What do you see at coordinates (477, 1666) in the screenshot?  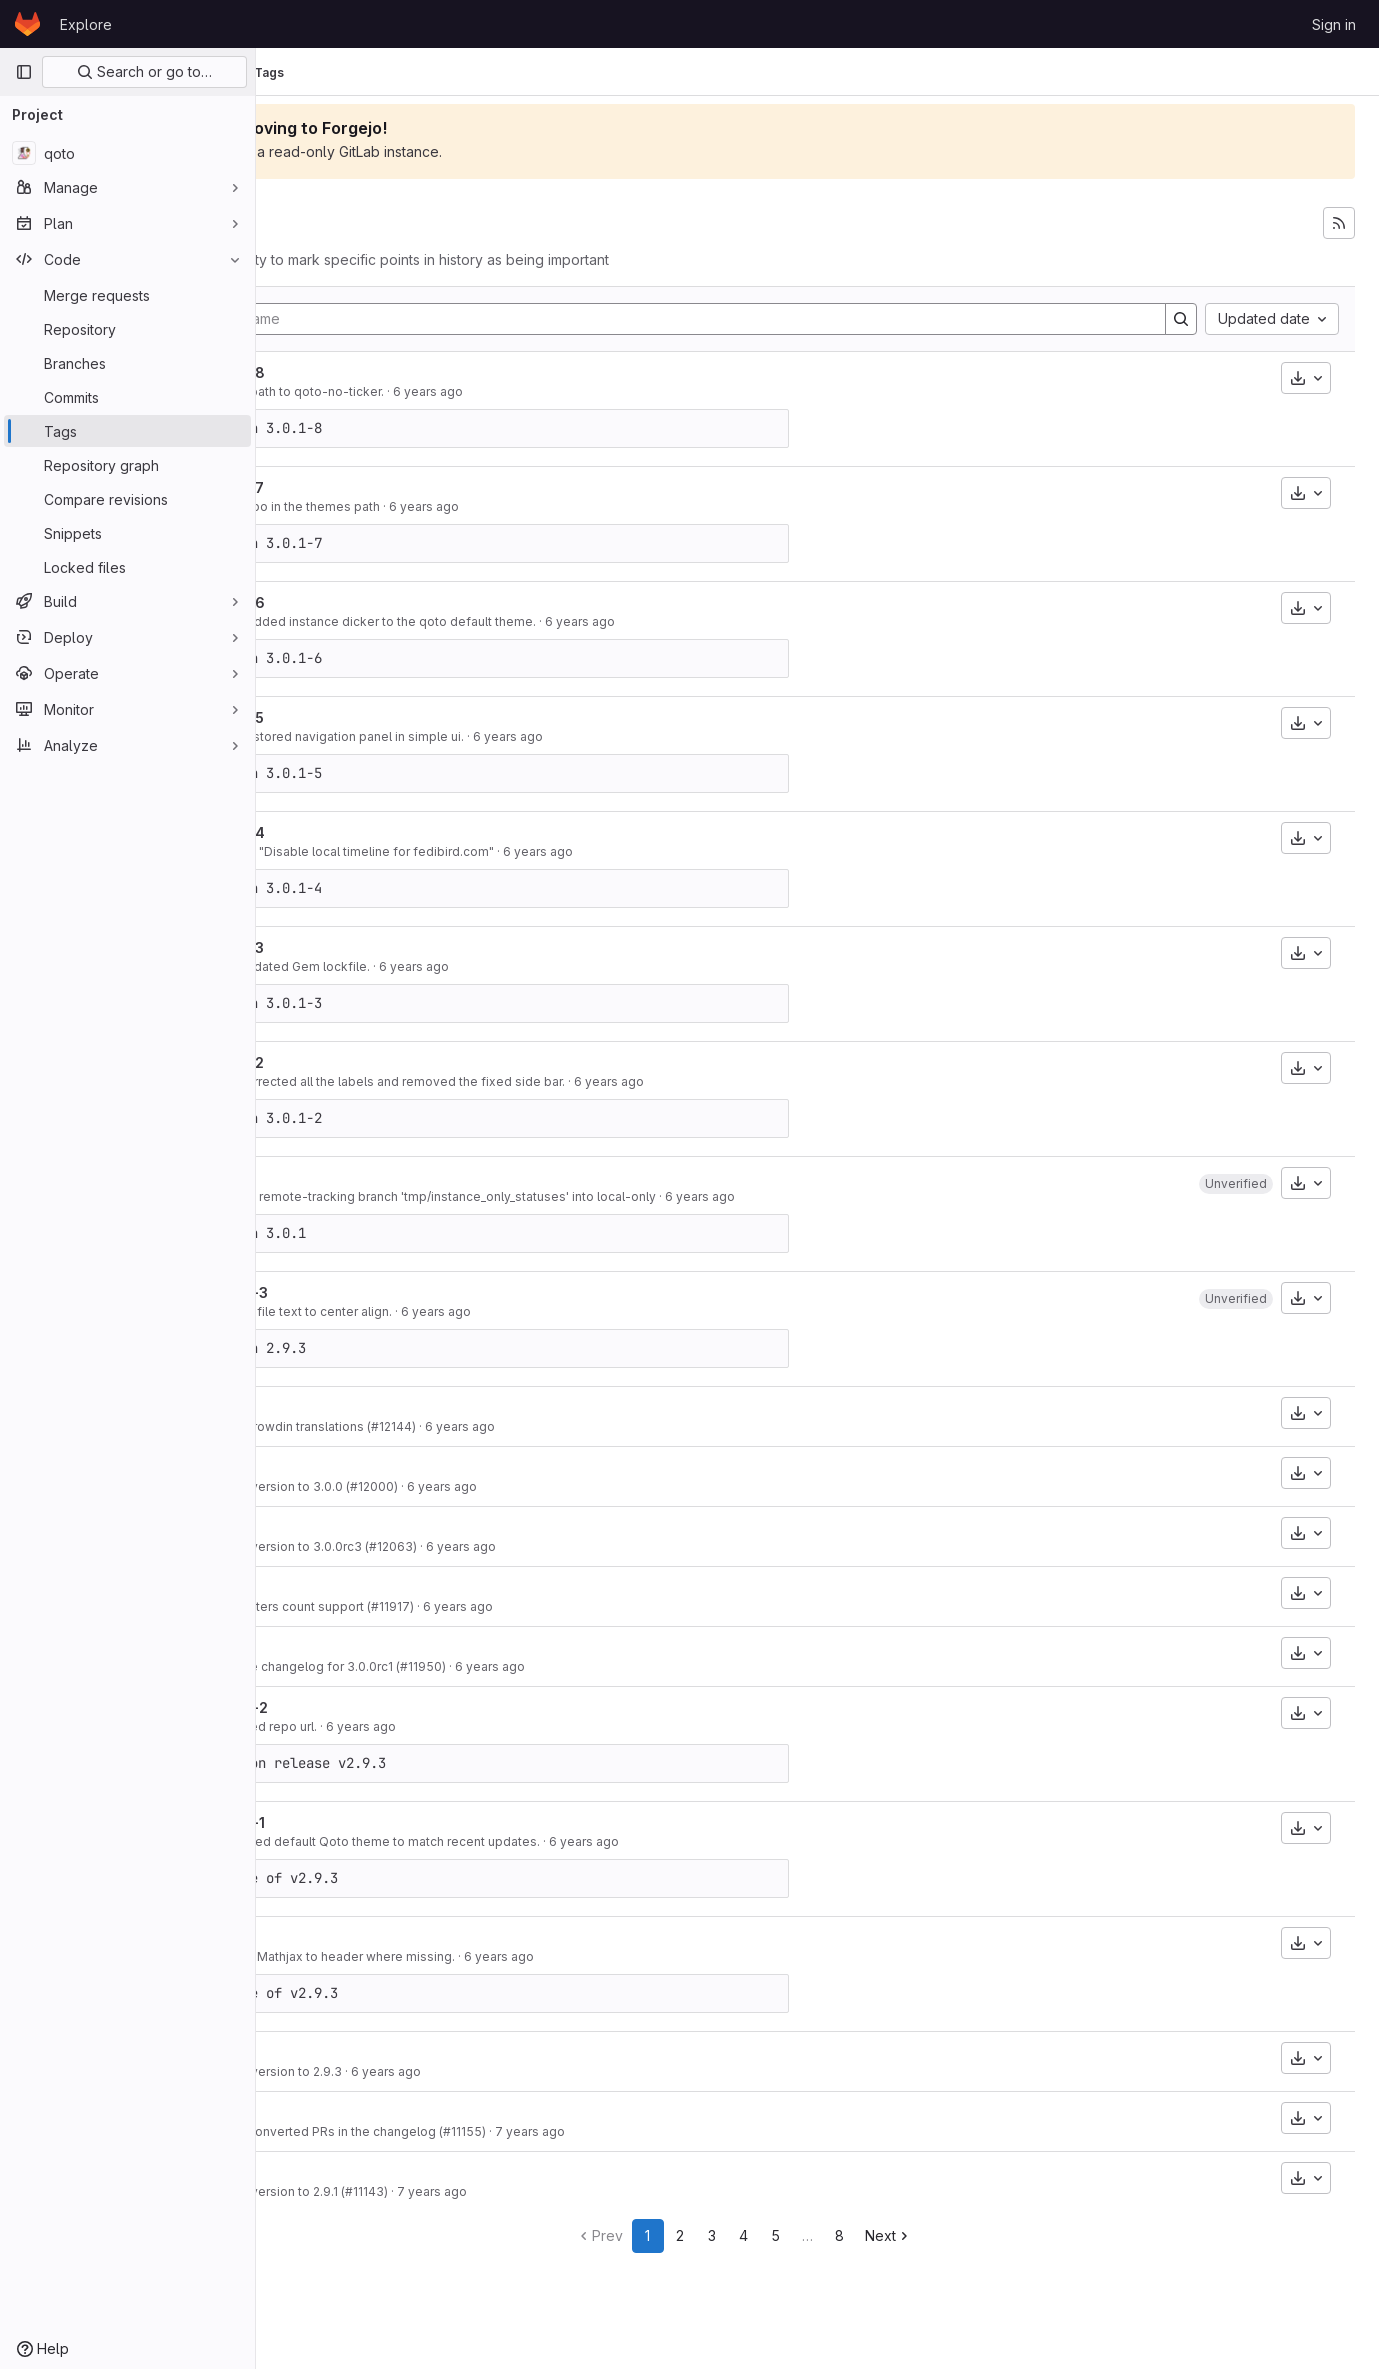 I see `Update changelog for 3.0.0rc1 (#11950)` at bounding box center [477, 1666].